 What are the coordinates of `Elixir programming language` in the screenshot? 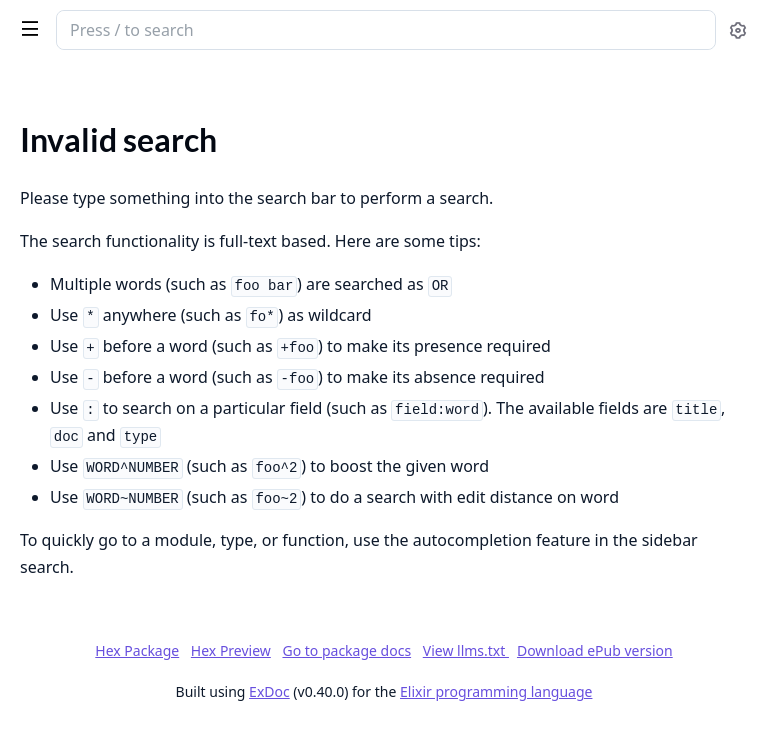 It's located at (496, 691).